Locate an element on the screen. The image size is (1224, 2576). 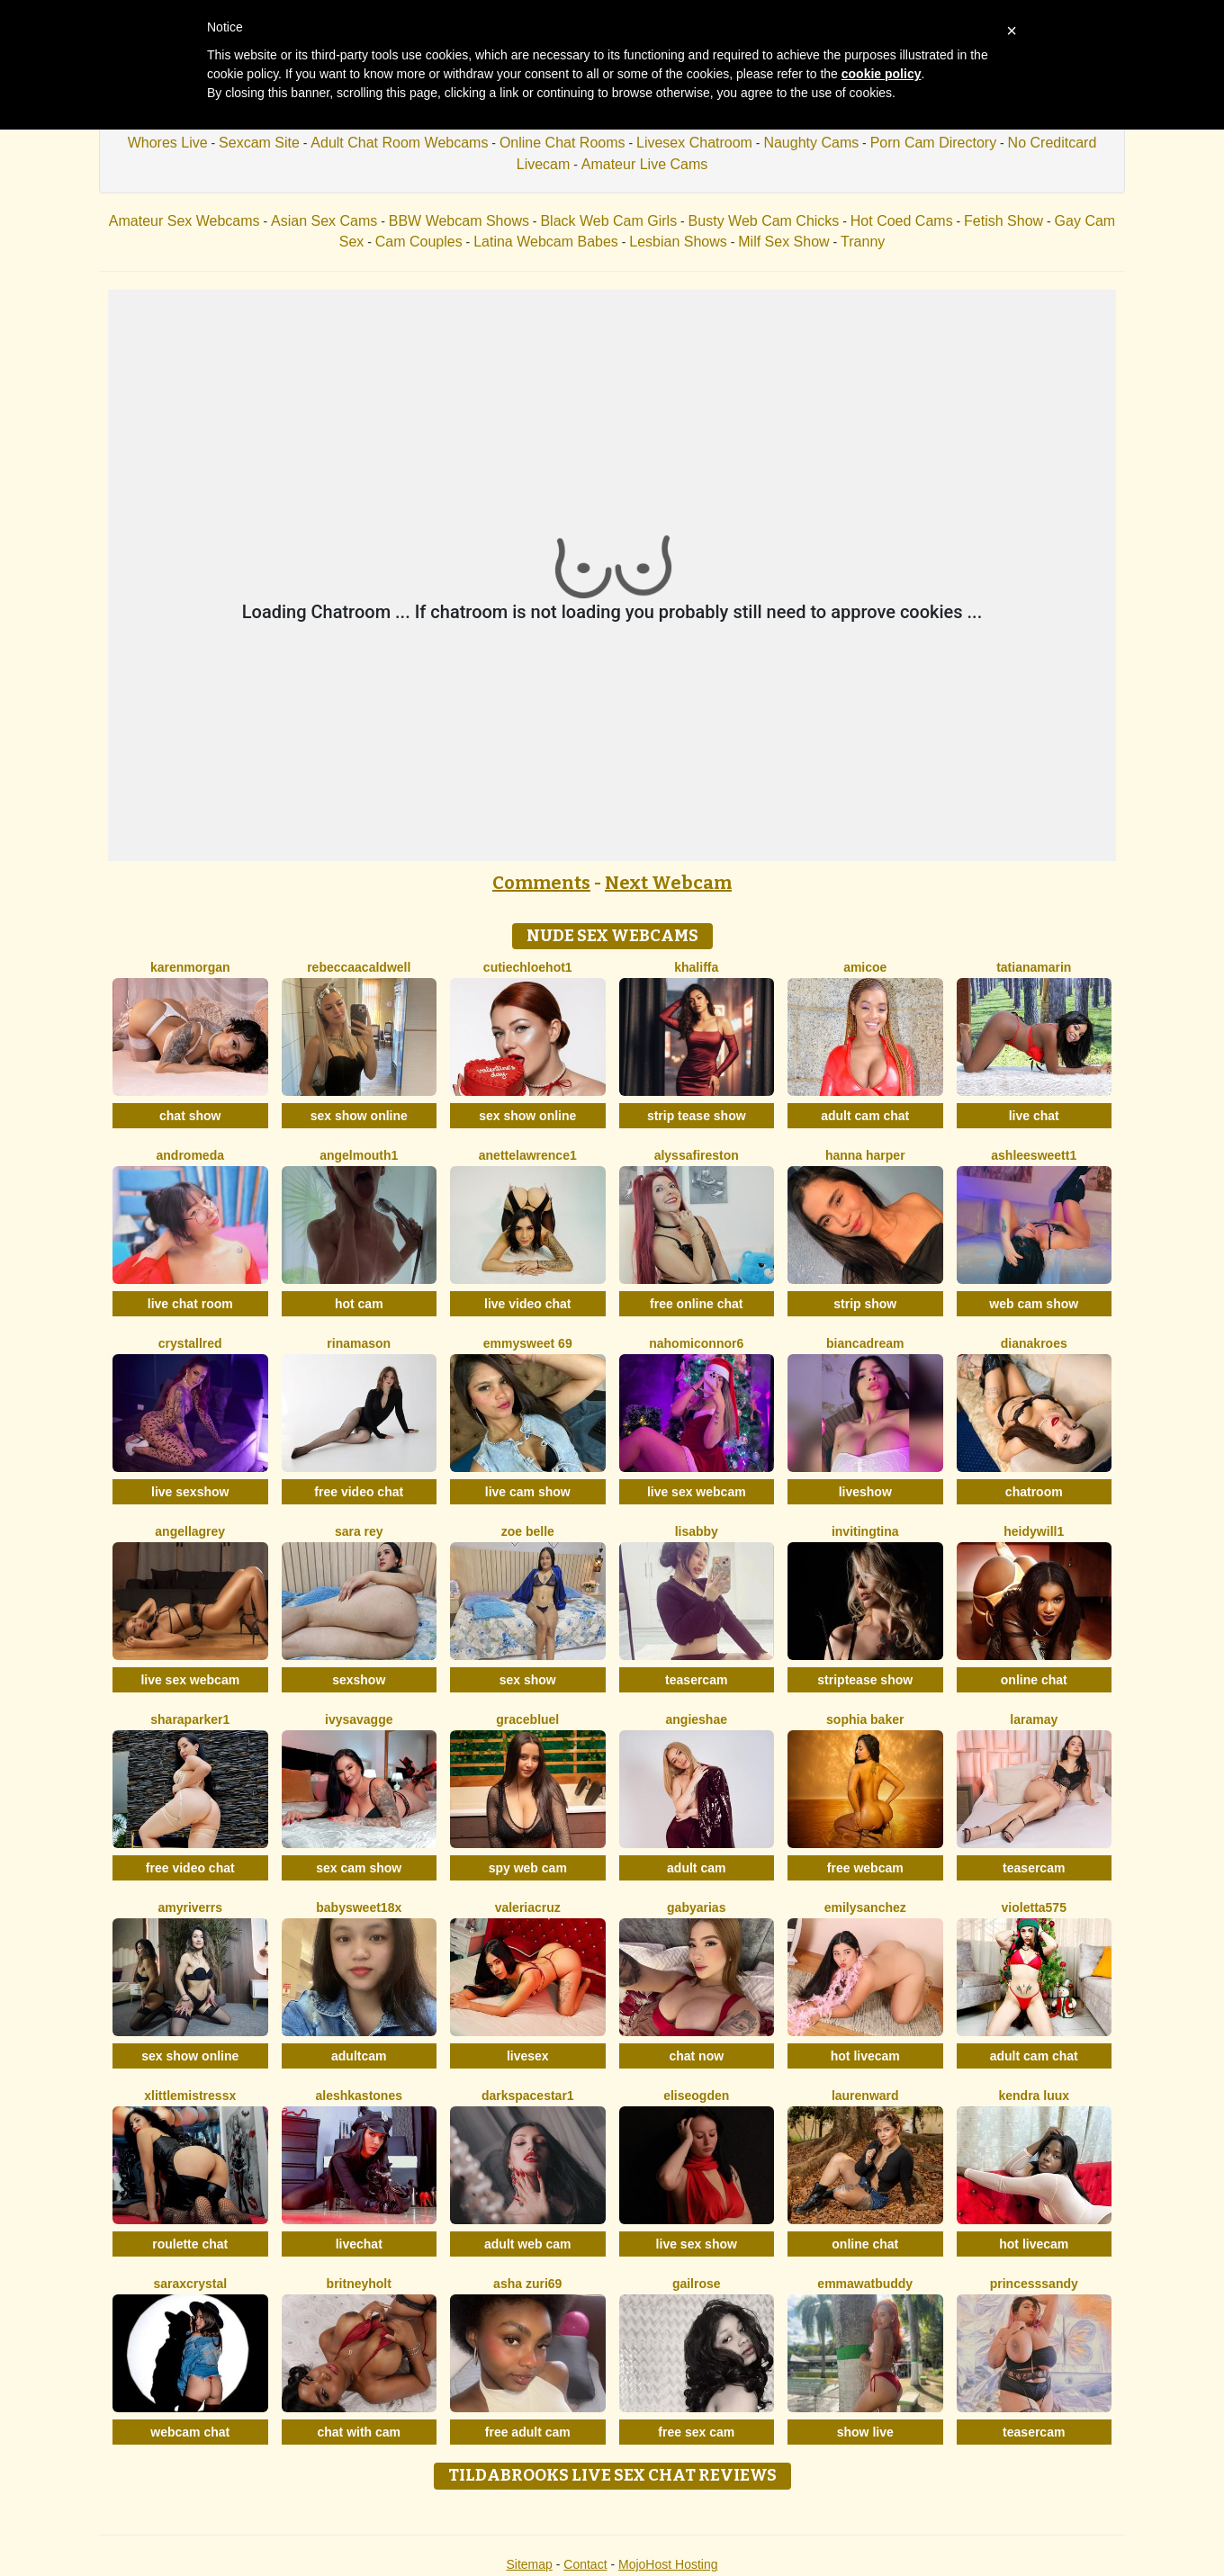
Kendra Luux is located at coordinates (1033, 2095).